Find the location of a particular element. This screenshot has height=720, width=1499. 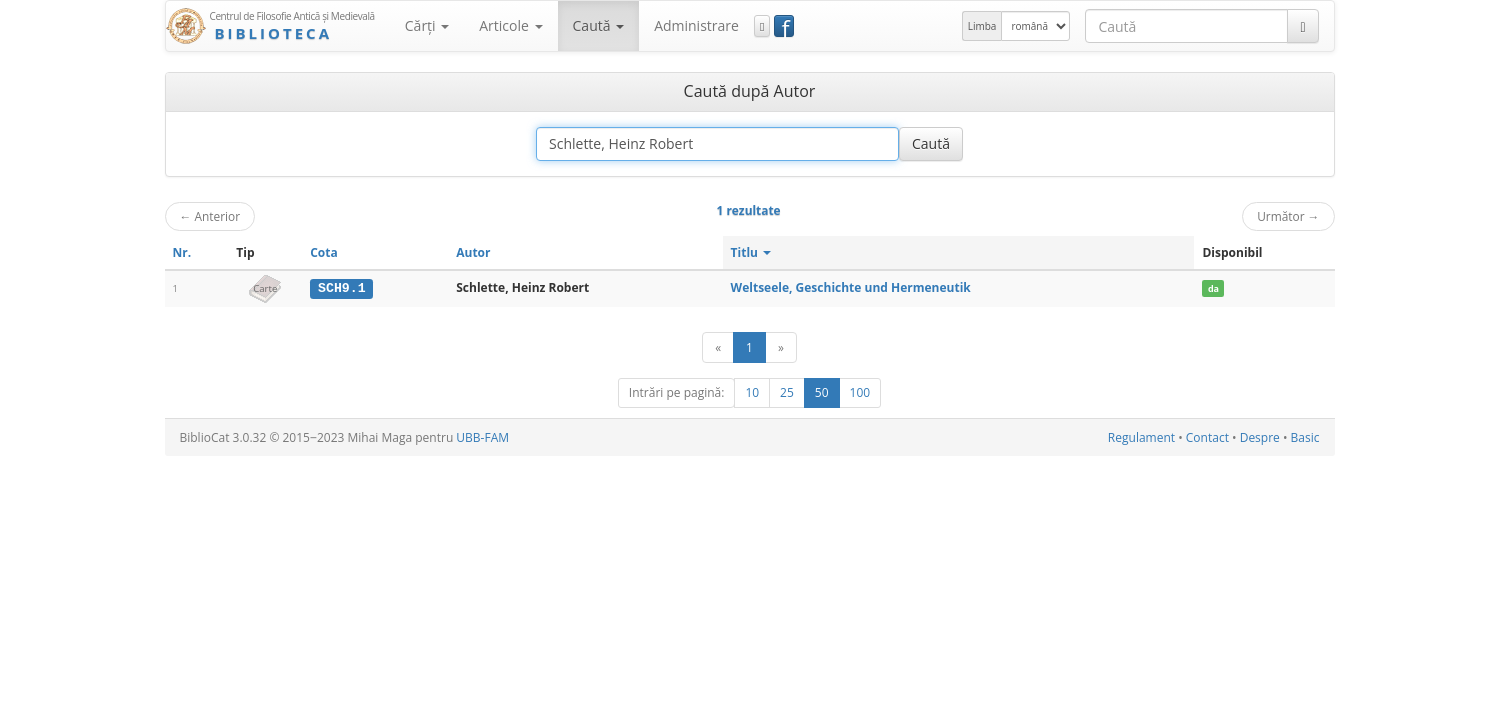

Anterior is located at coordinates (210, 216).